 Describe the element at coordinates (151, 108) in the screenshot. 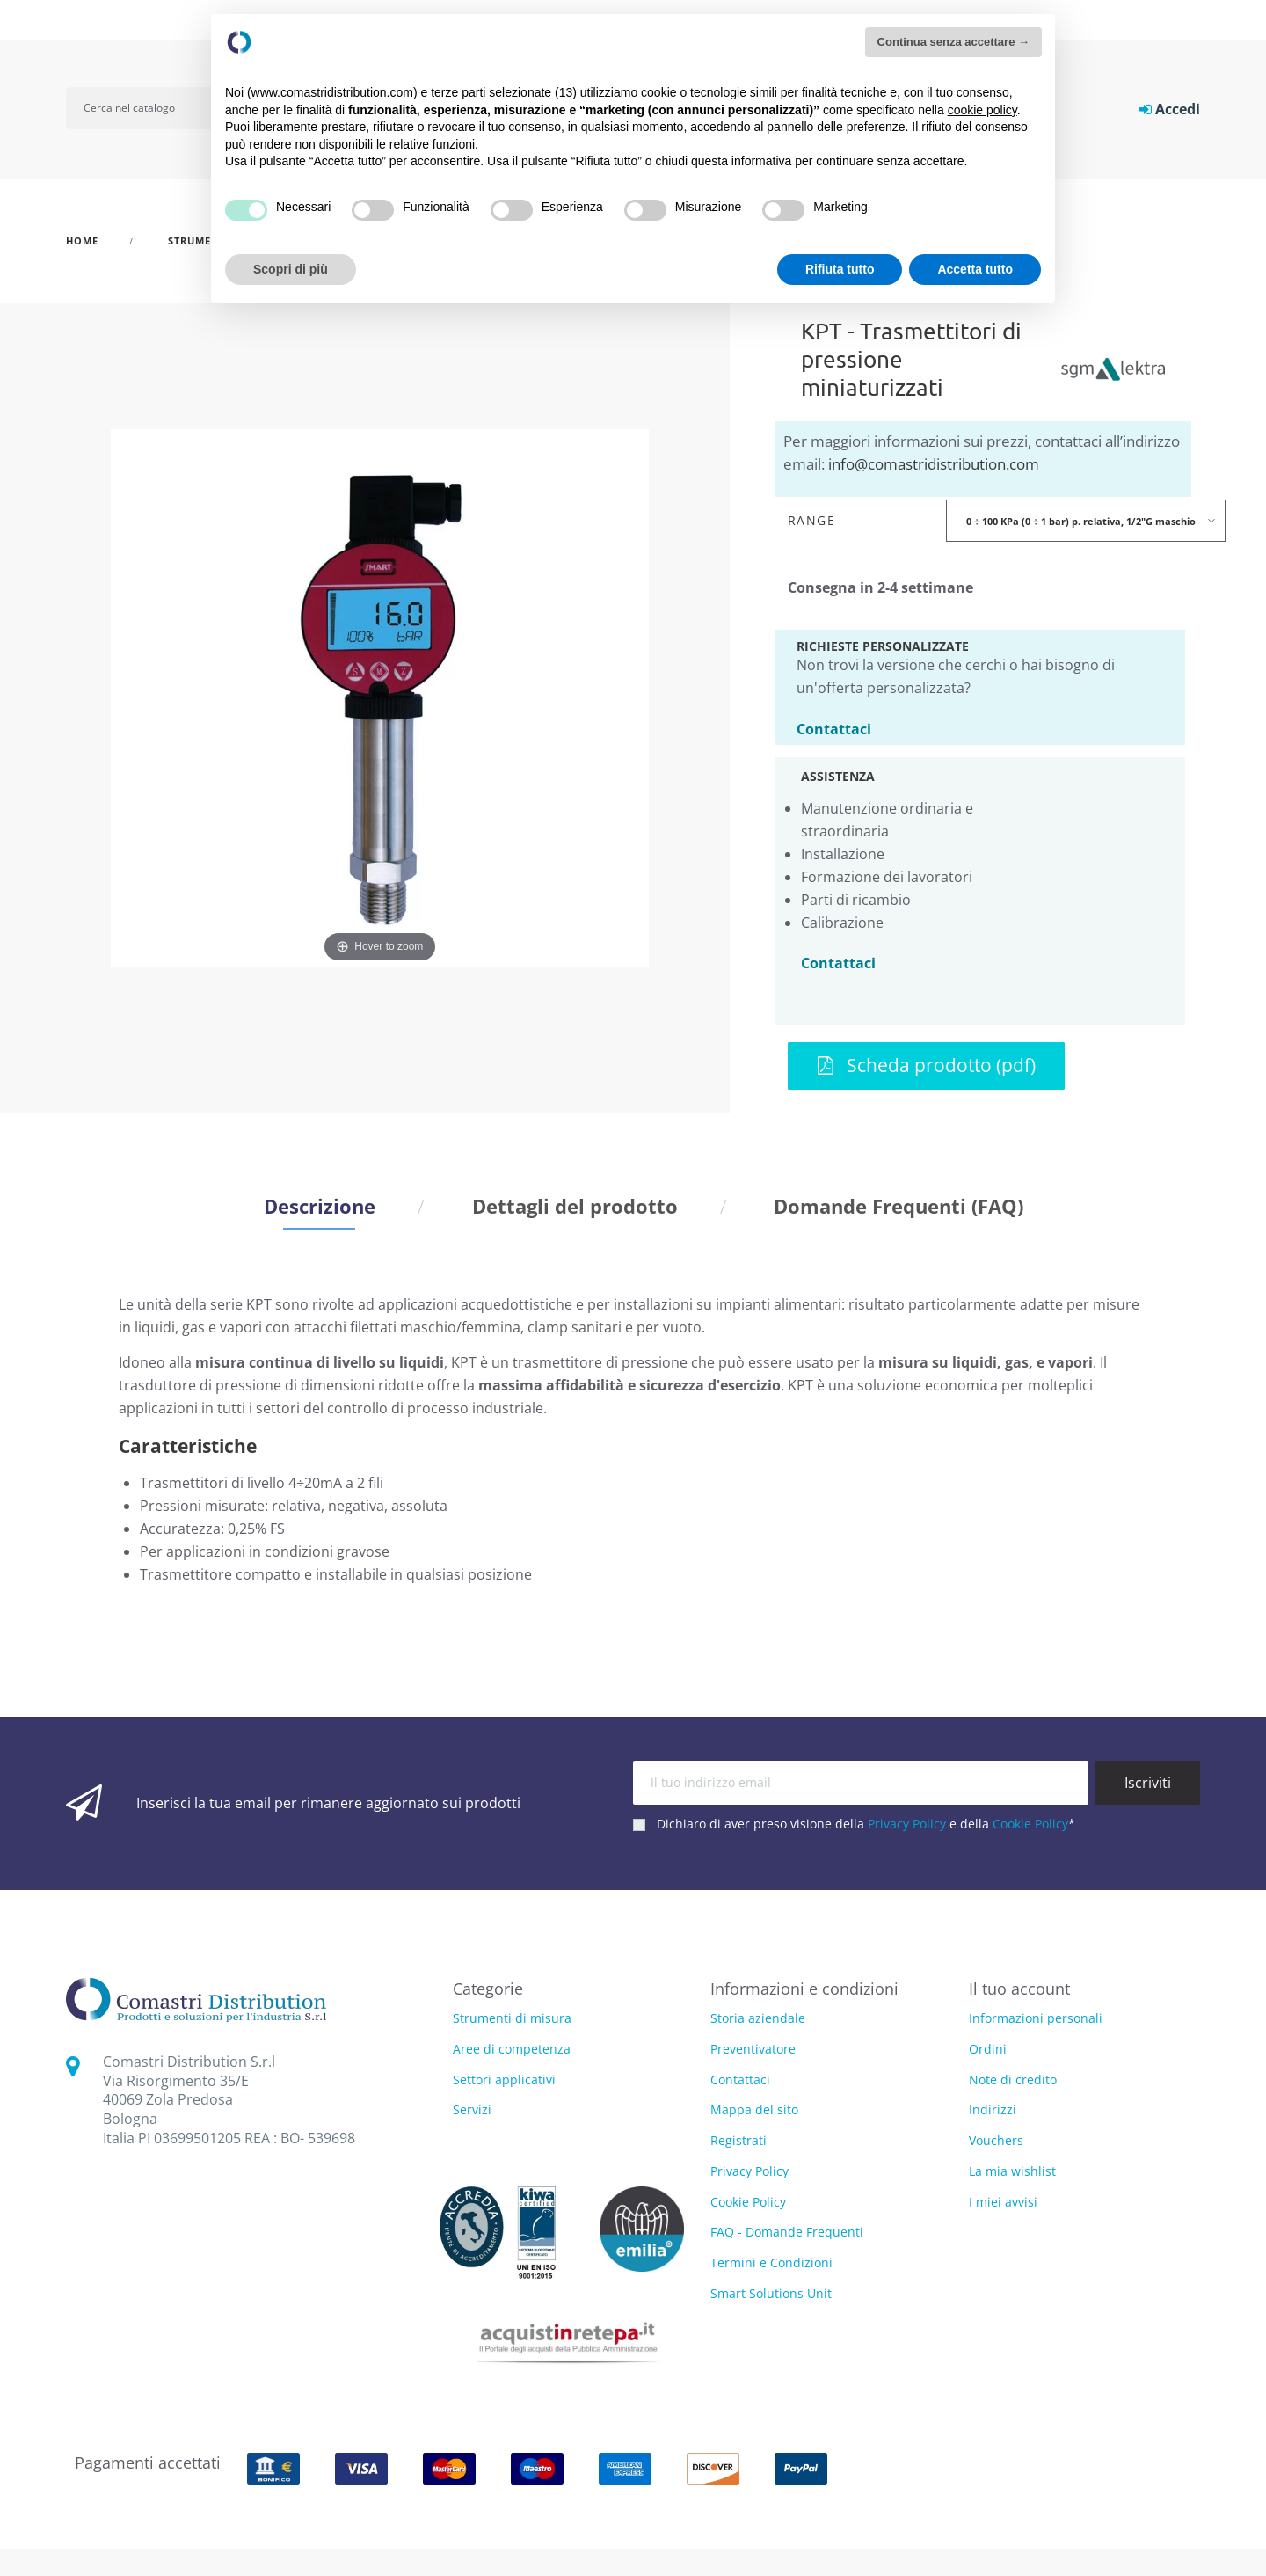

I see `[Cerca]` at that location.